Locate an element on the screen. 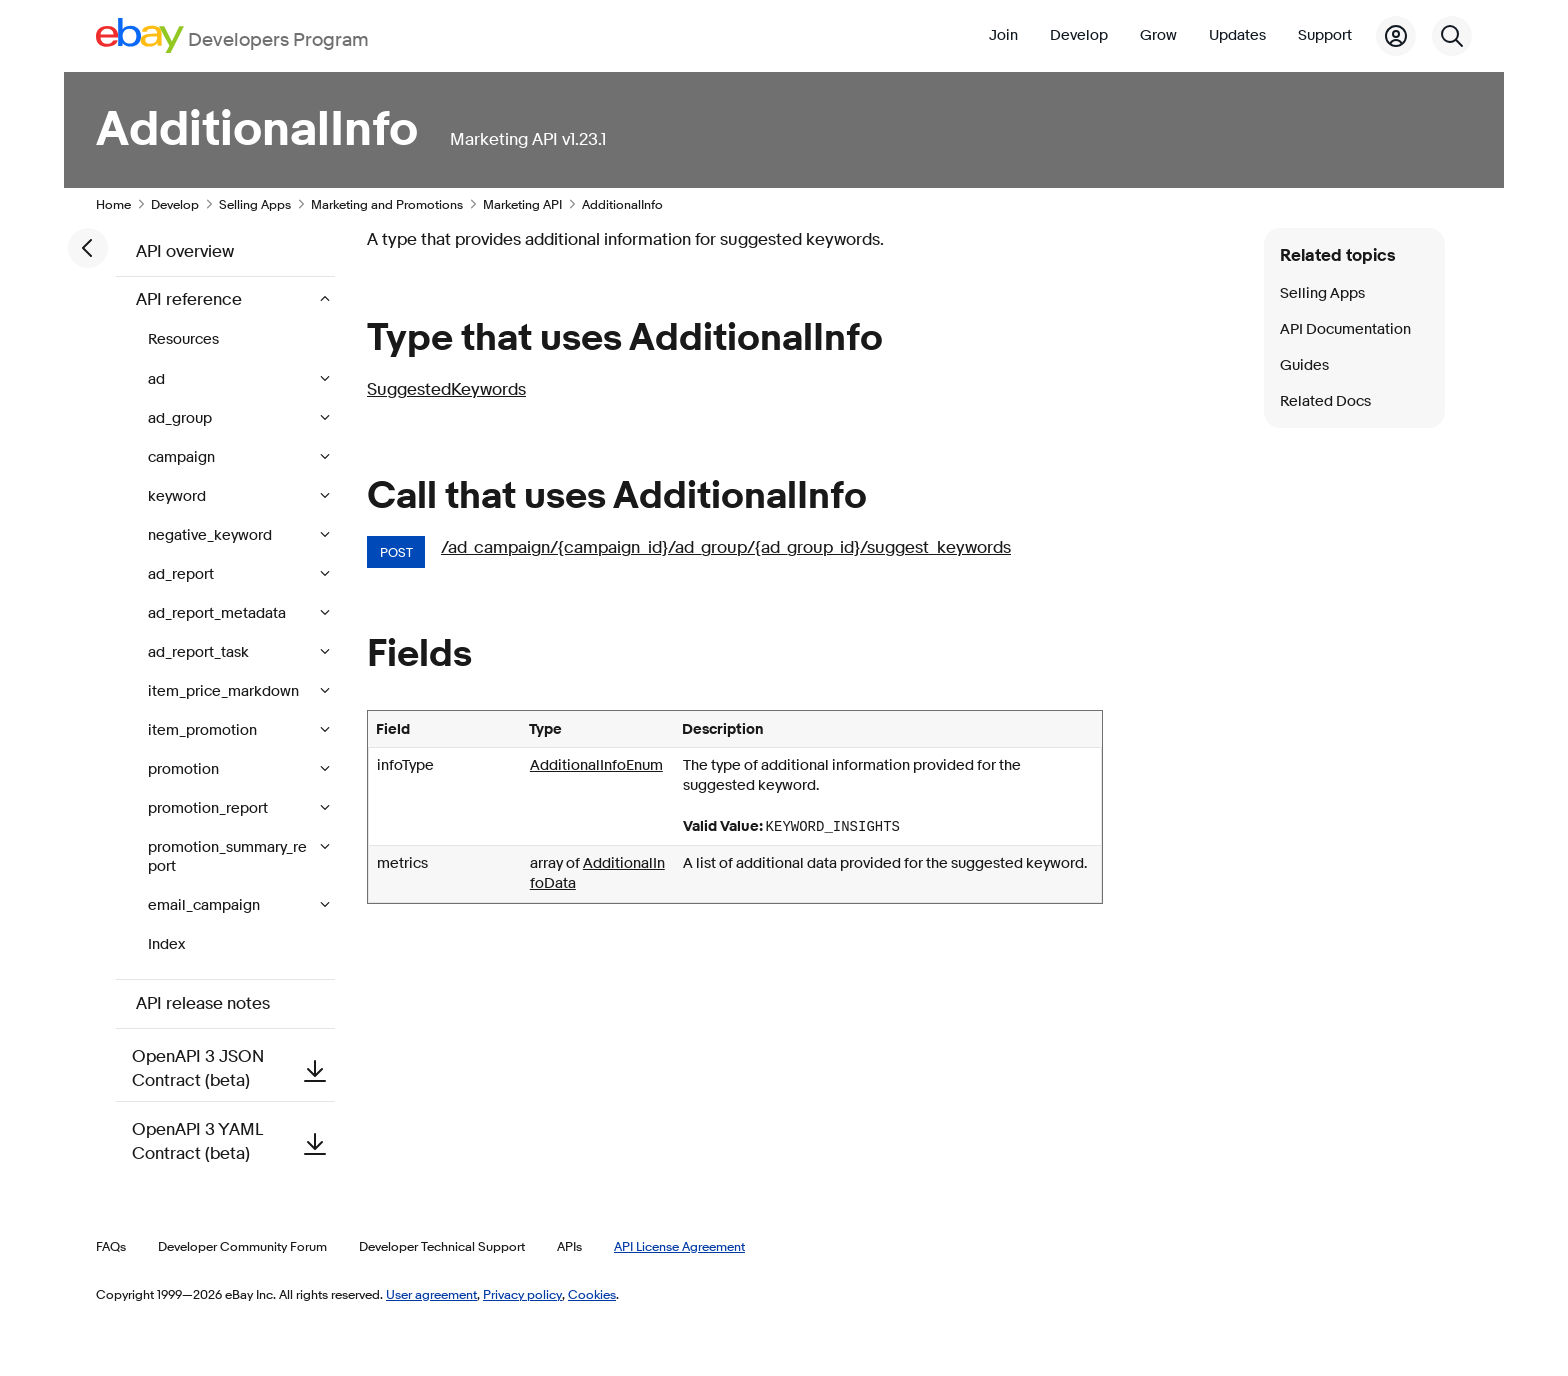 The image size is (1568, 1376). Index is located at coordinates (166, 944).